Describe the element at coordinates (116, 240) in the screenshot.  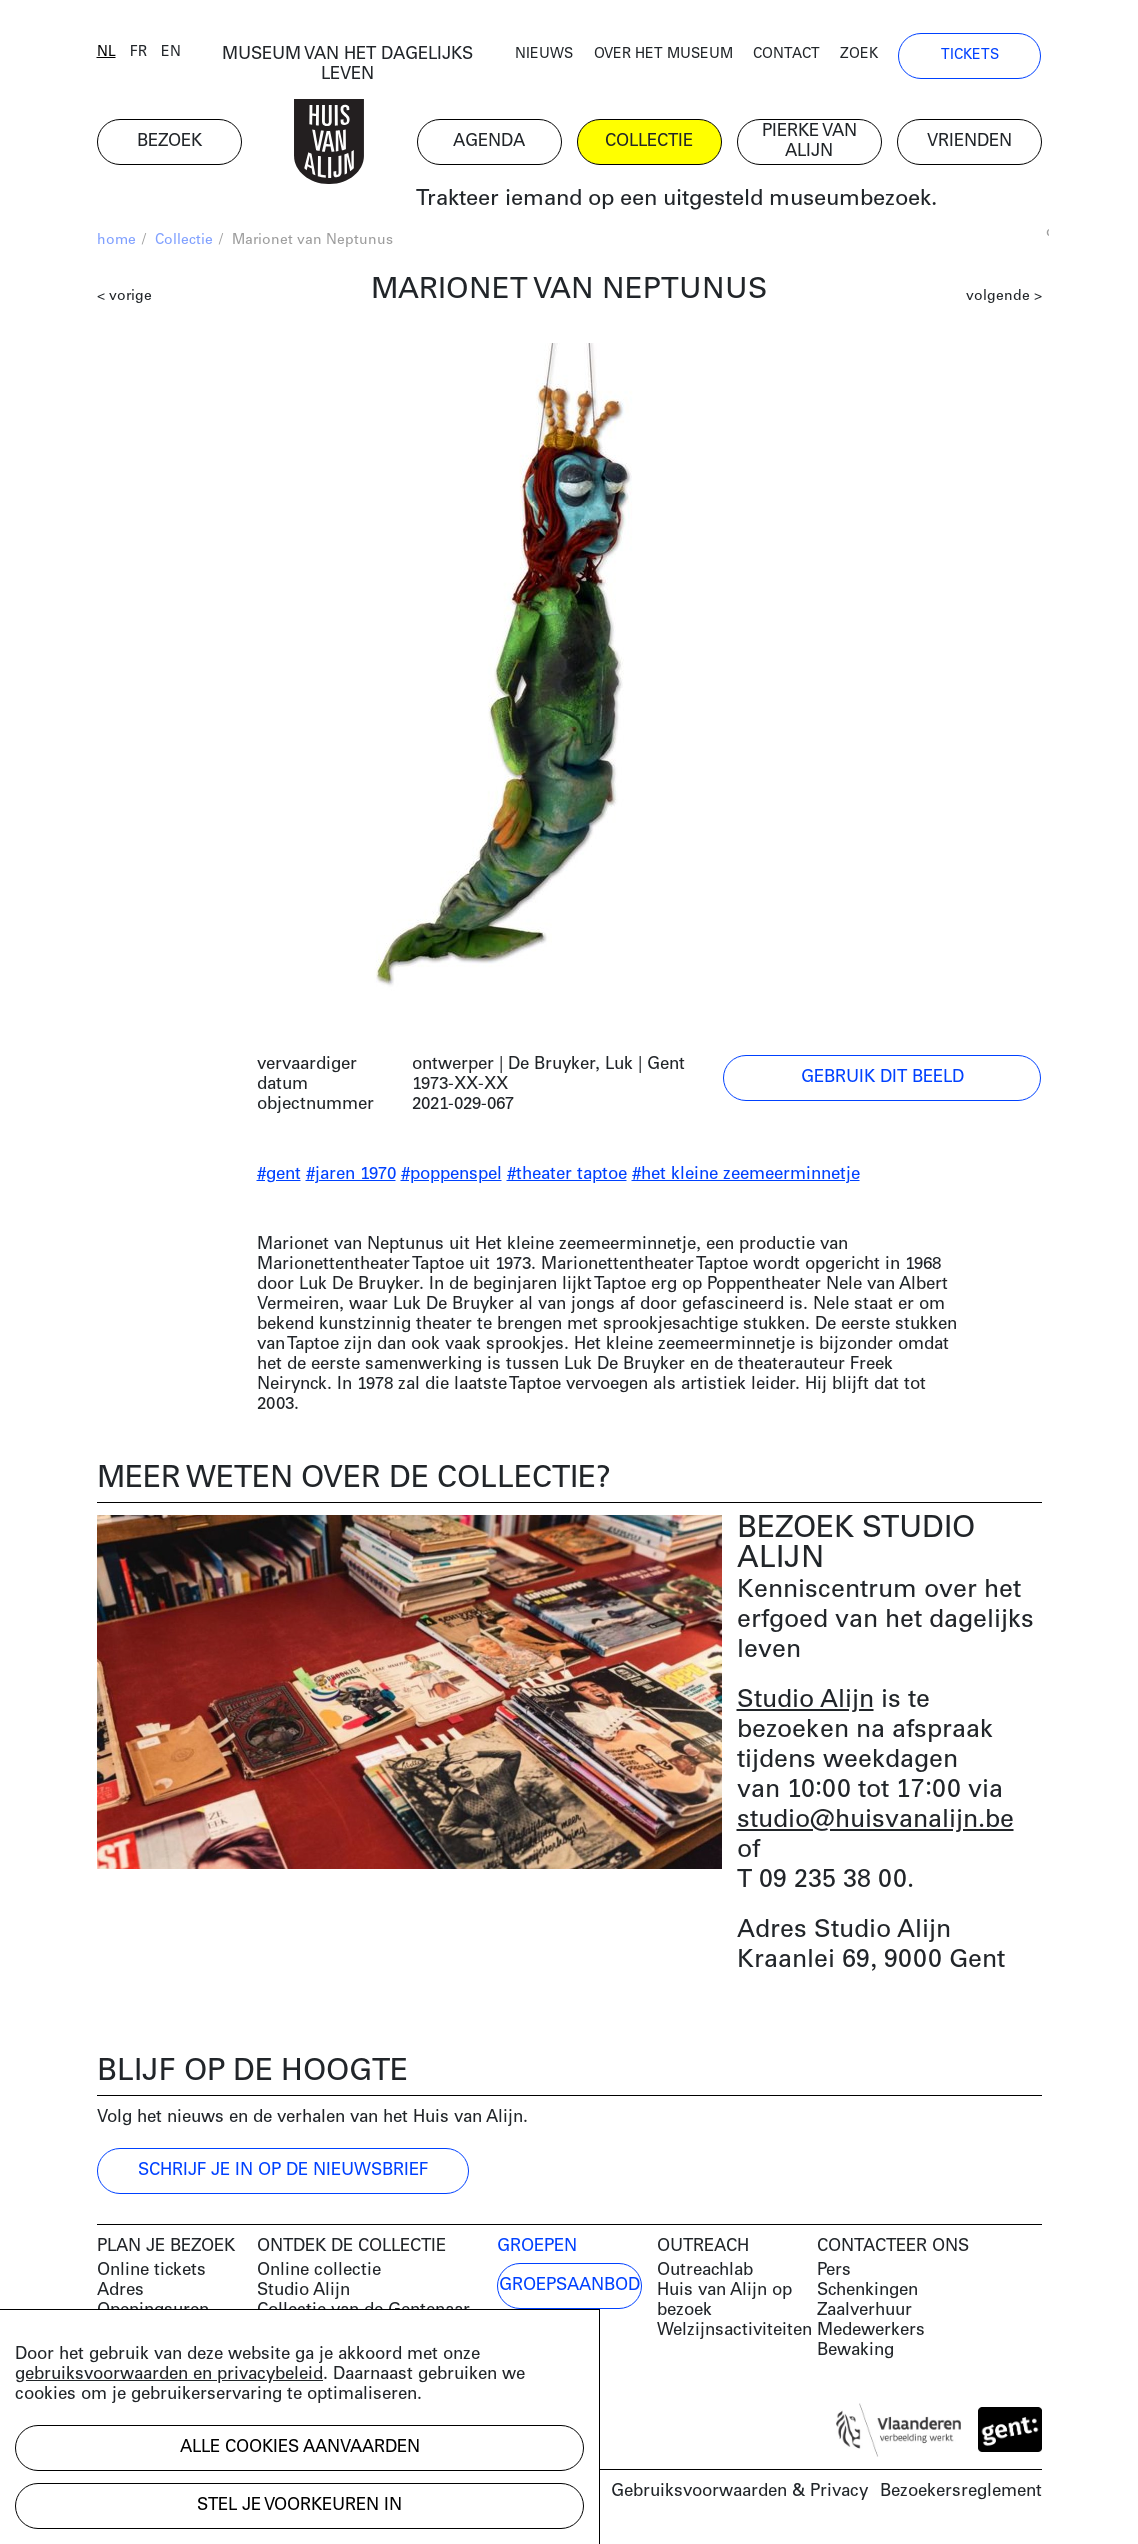
I see `home` at that location.